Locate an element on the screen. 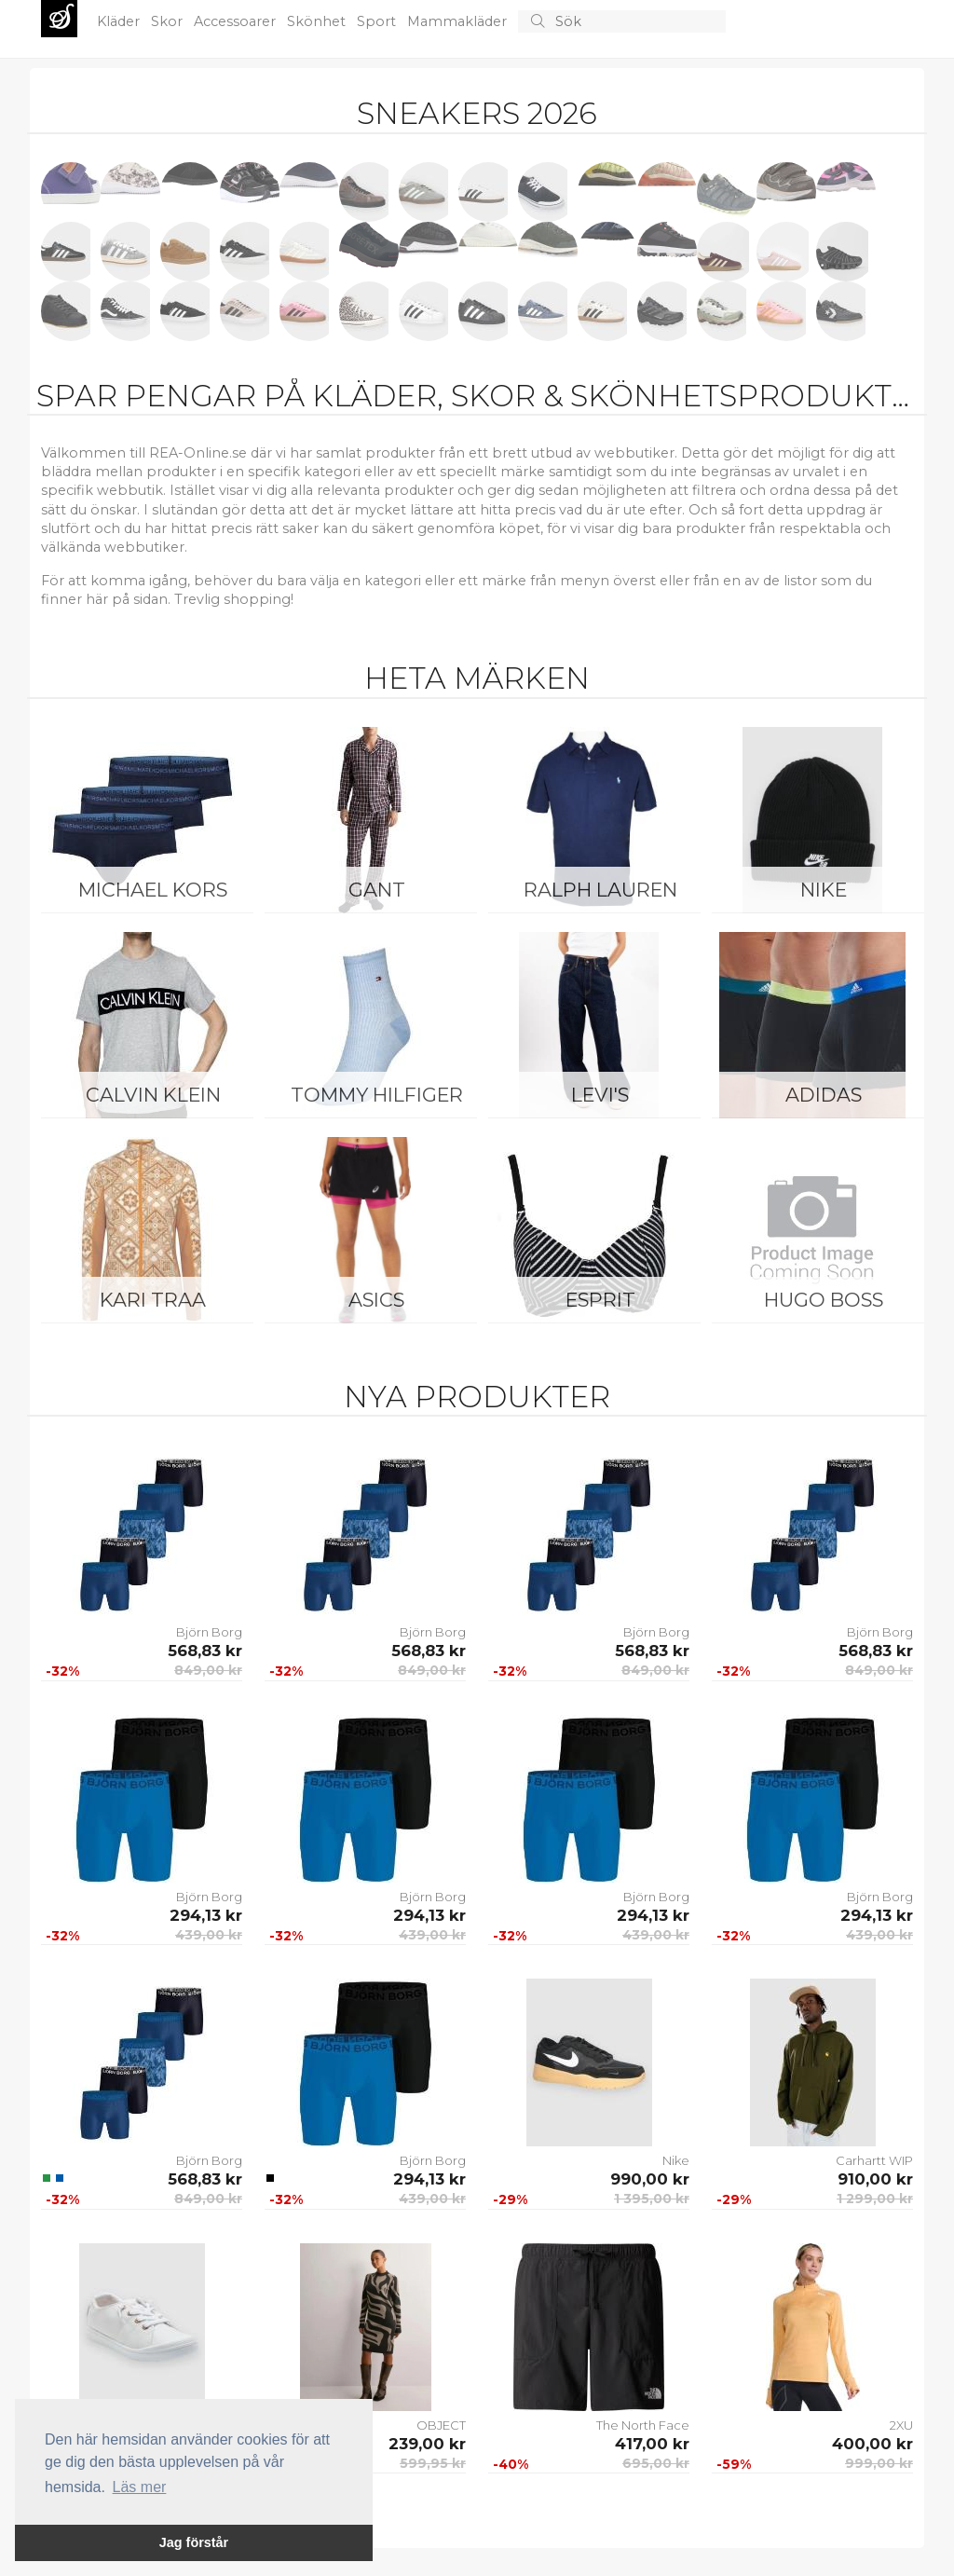 This screenshot has width=954, height=2576. 990,00 kr is located at coordinates (649, 2179).